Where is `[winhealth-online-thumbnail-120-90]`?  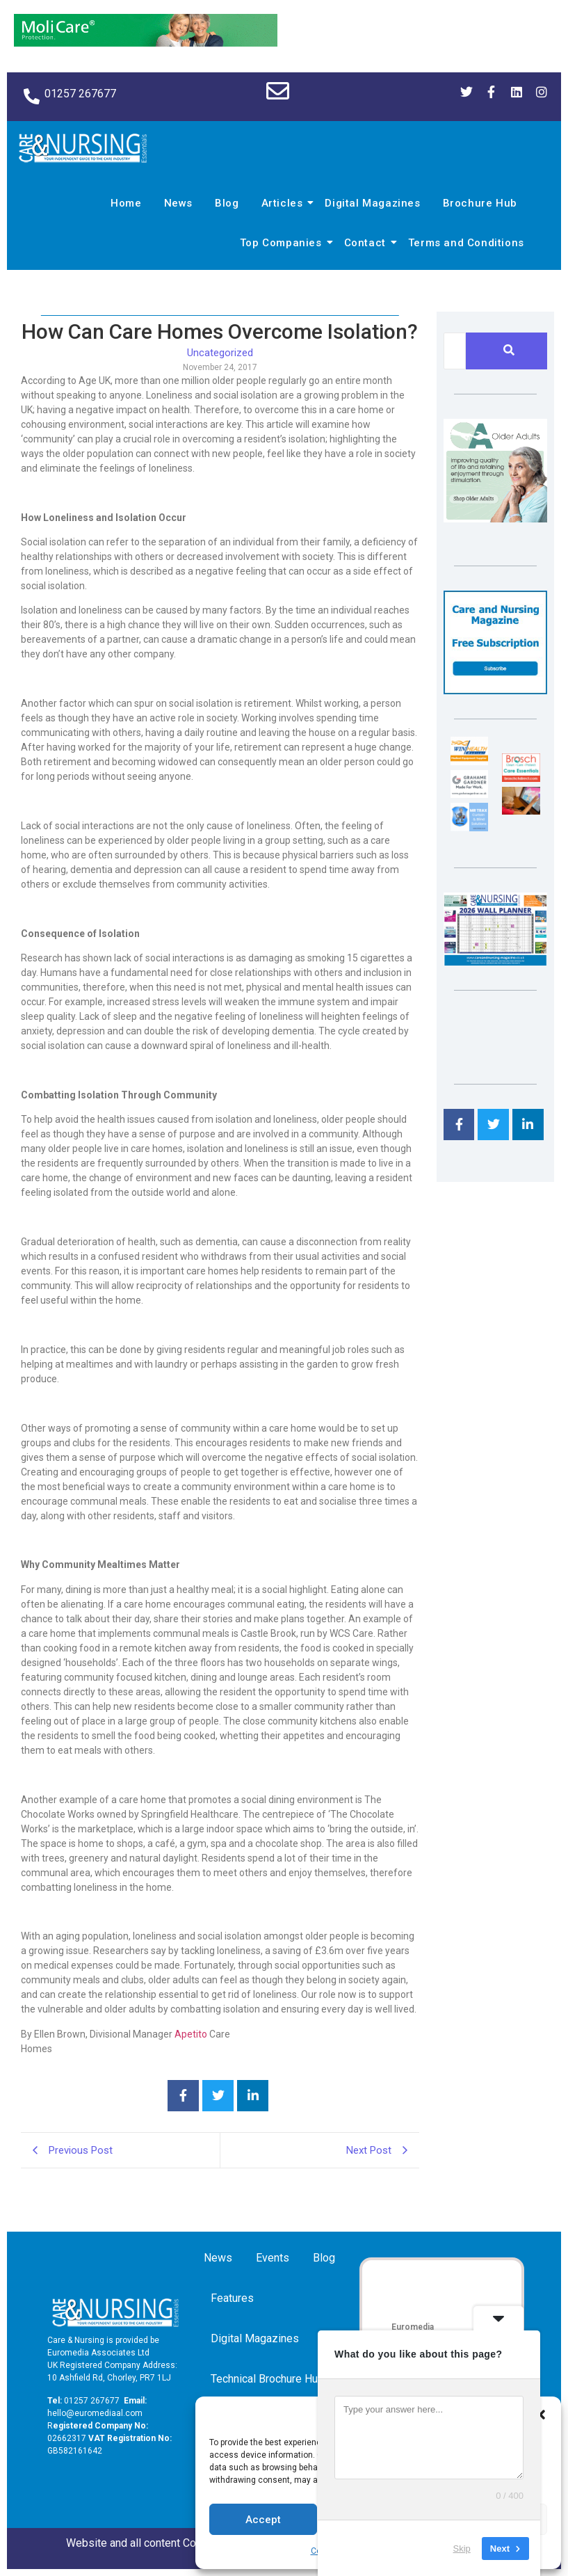
[winhealth-online-thumbnail-120-90] is located at coordinates (469, 761).